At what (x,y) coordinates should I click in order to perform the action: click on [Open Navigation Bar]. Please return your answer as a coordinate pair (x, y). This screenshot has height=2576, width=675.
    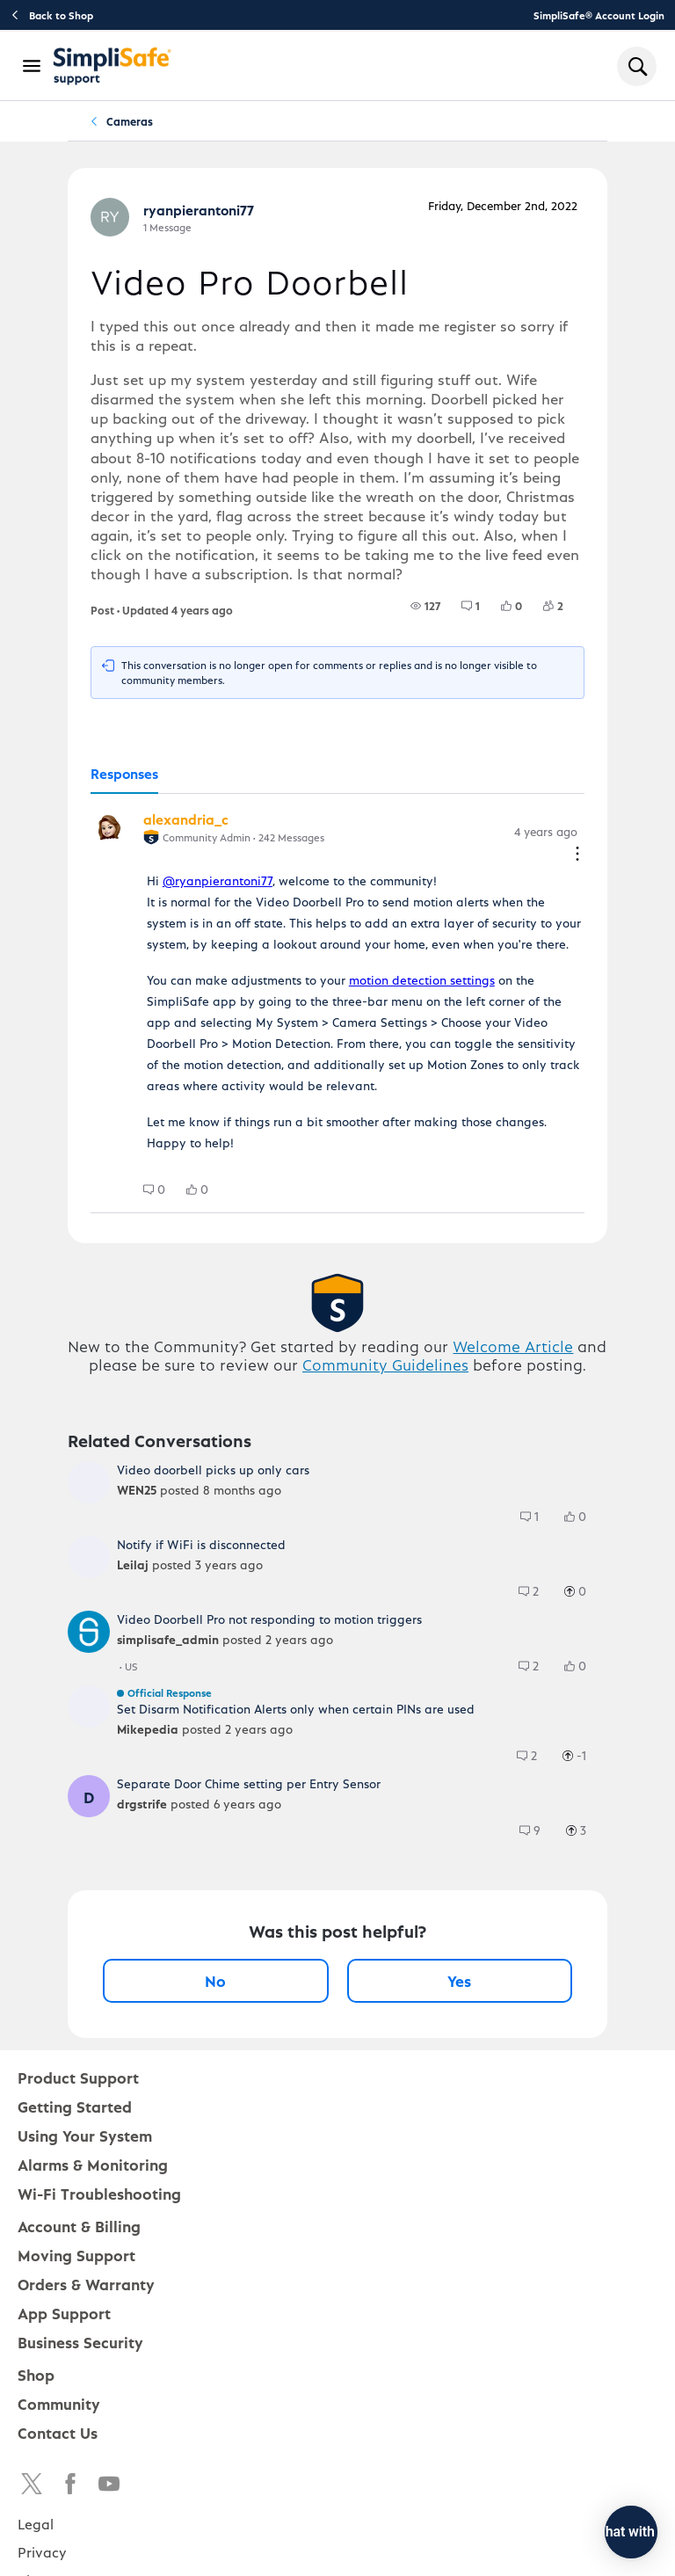
    Looking at the image, I should click on (32, 66).